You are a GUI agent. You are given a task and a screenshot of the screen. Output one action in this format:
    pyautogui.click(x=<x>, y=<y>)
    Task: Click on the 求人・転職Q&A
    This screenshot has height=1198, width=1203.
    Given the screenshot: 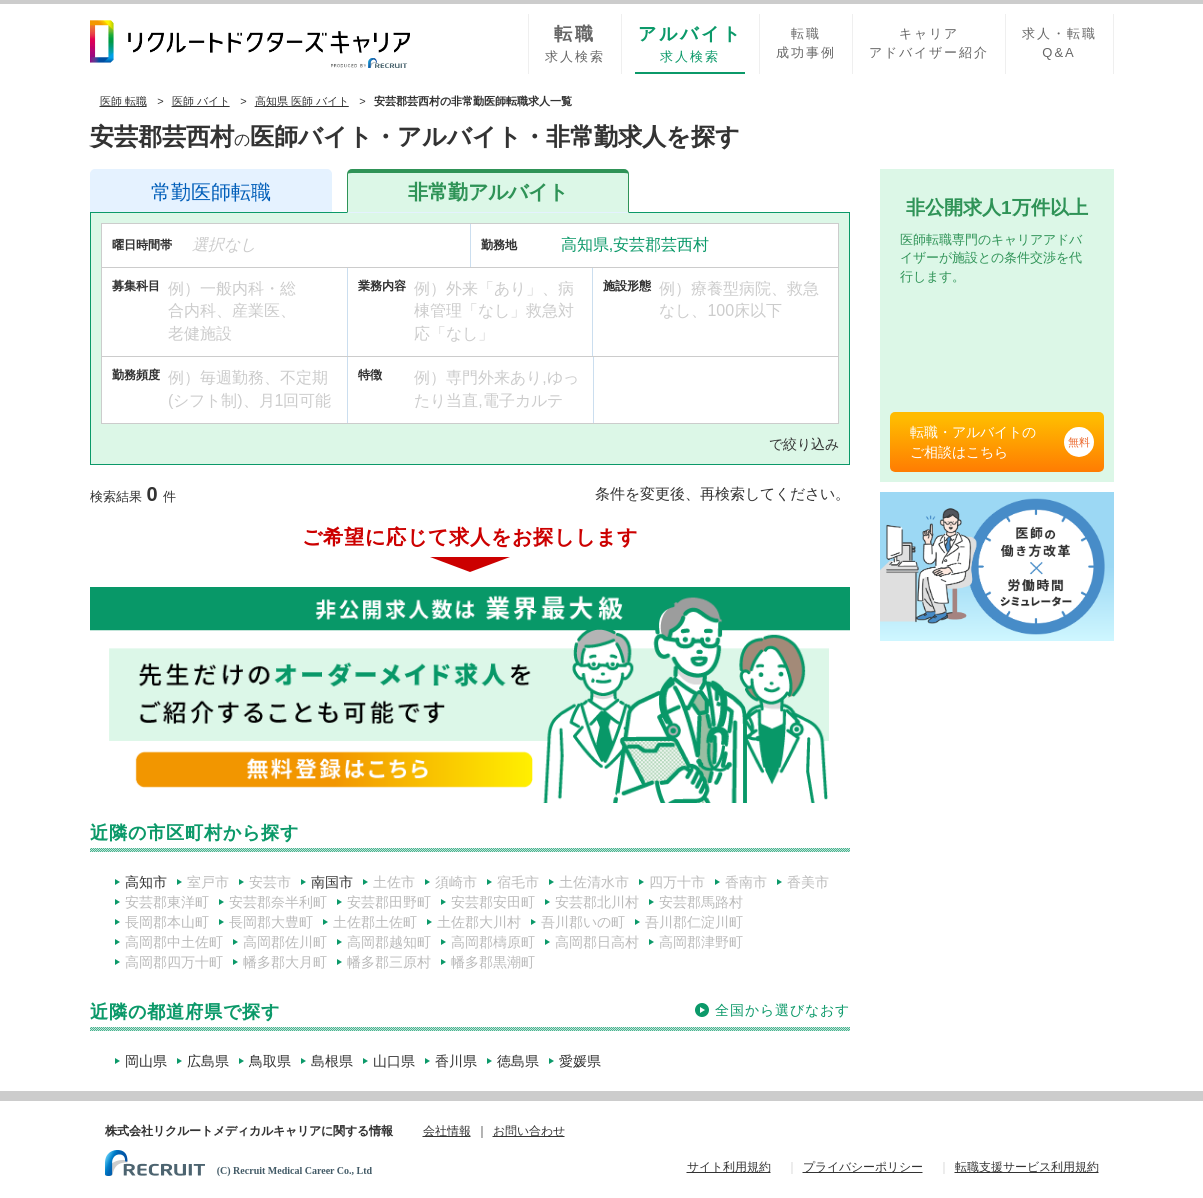 What is the action you would take?
    pyautogui.click(x=1059, y=43)
    